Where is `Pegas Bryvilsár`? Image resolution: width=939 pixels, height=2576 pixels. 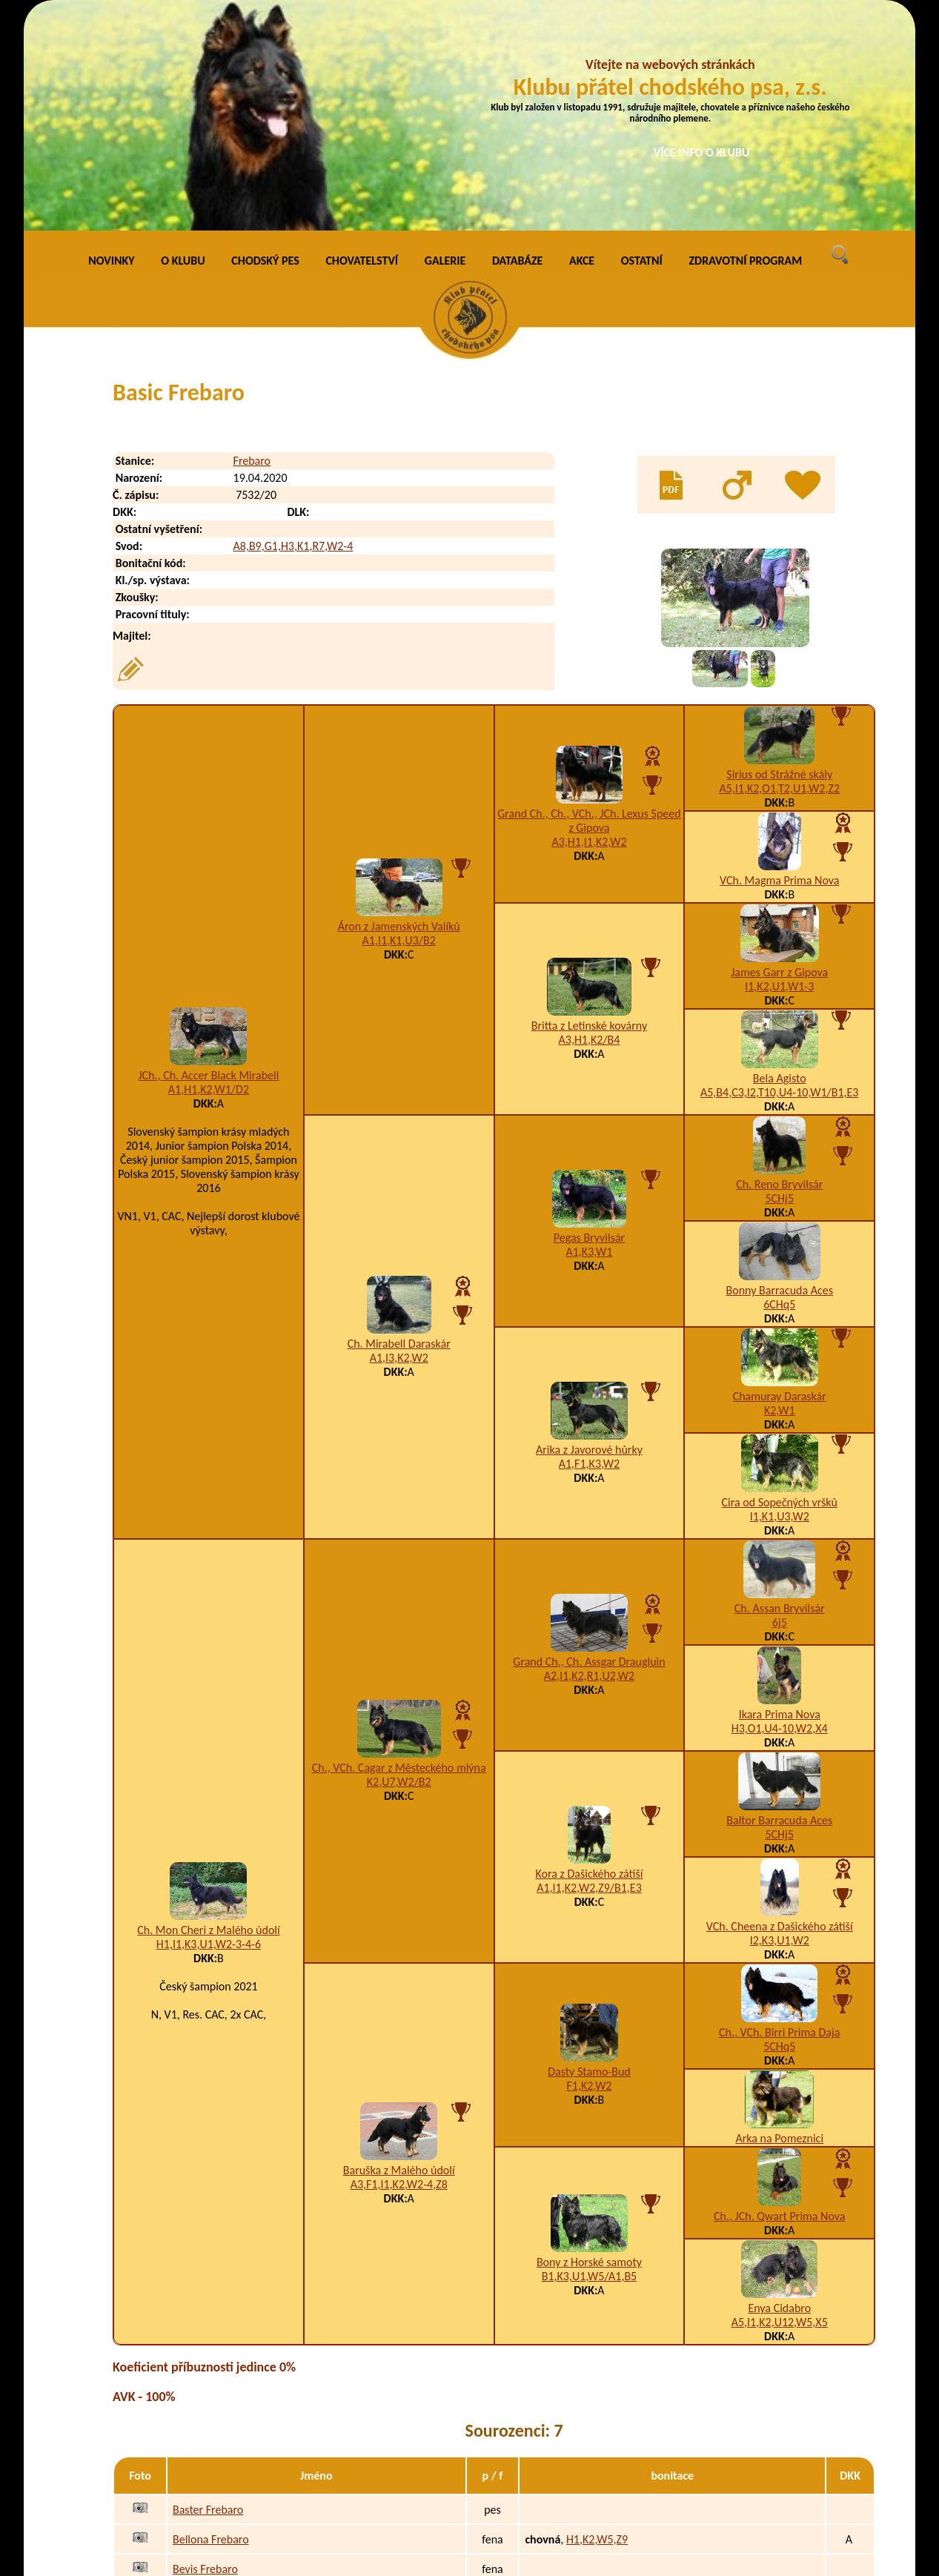 Pegas Bryvilsár is located at coordinates (589, 1021).